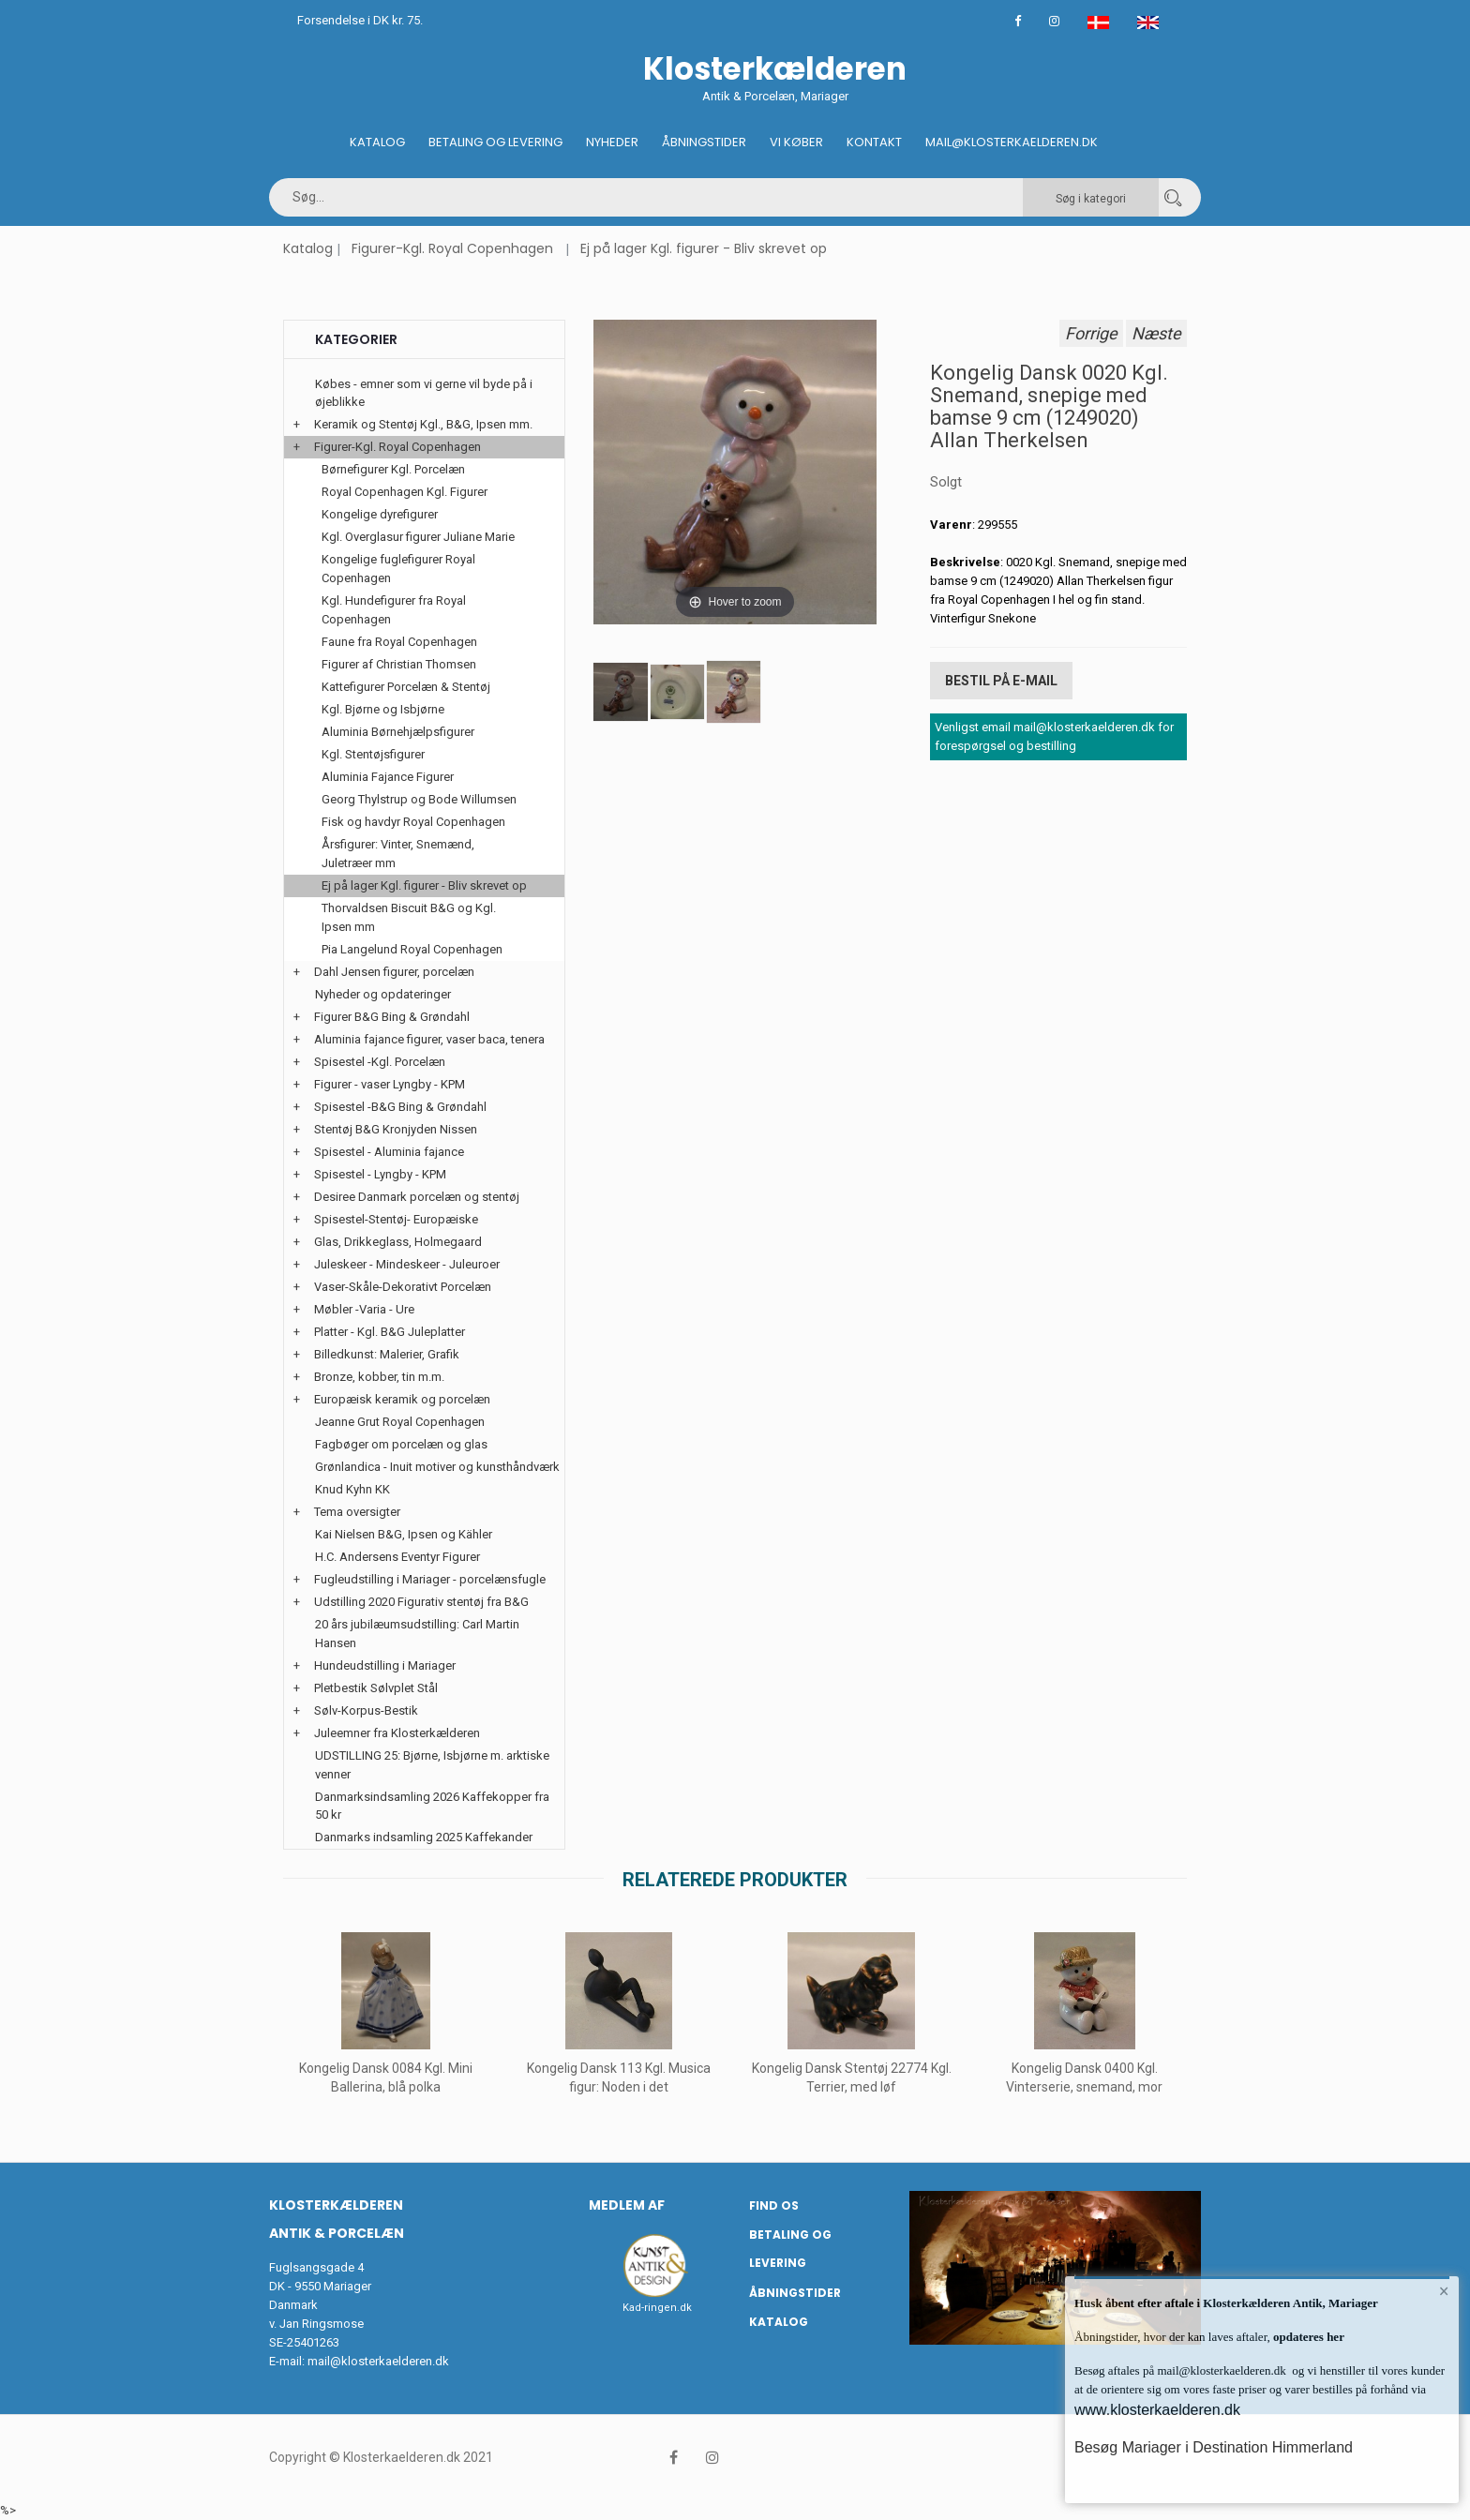 This screenshot has height=2520, width=1470. I want to click on Vi køber, so click(796, 142).